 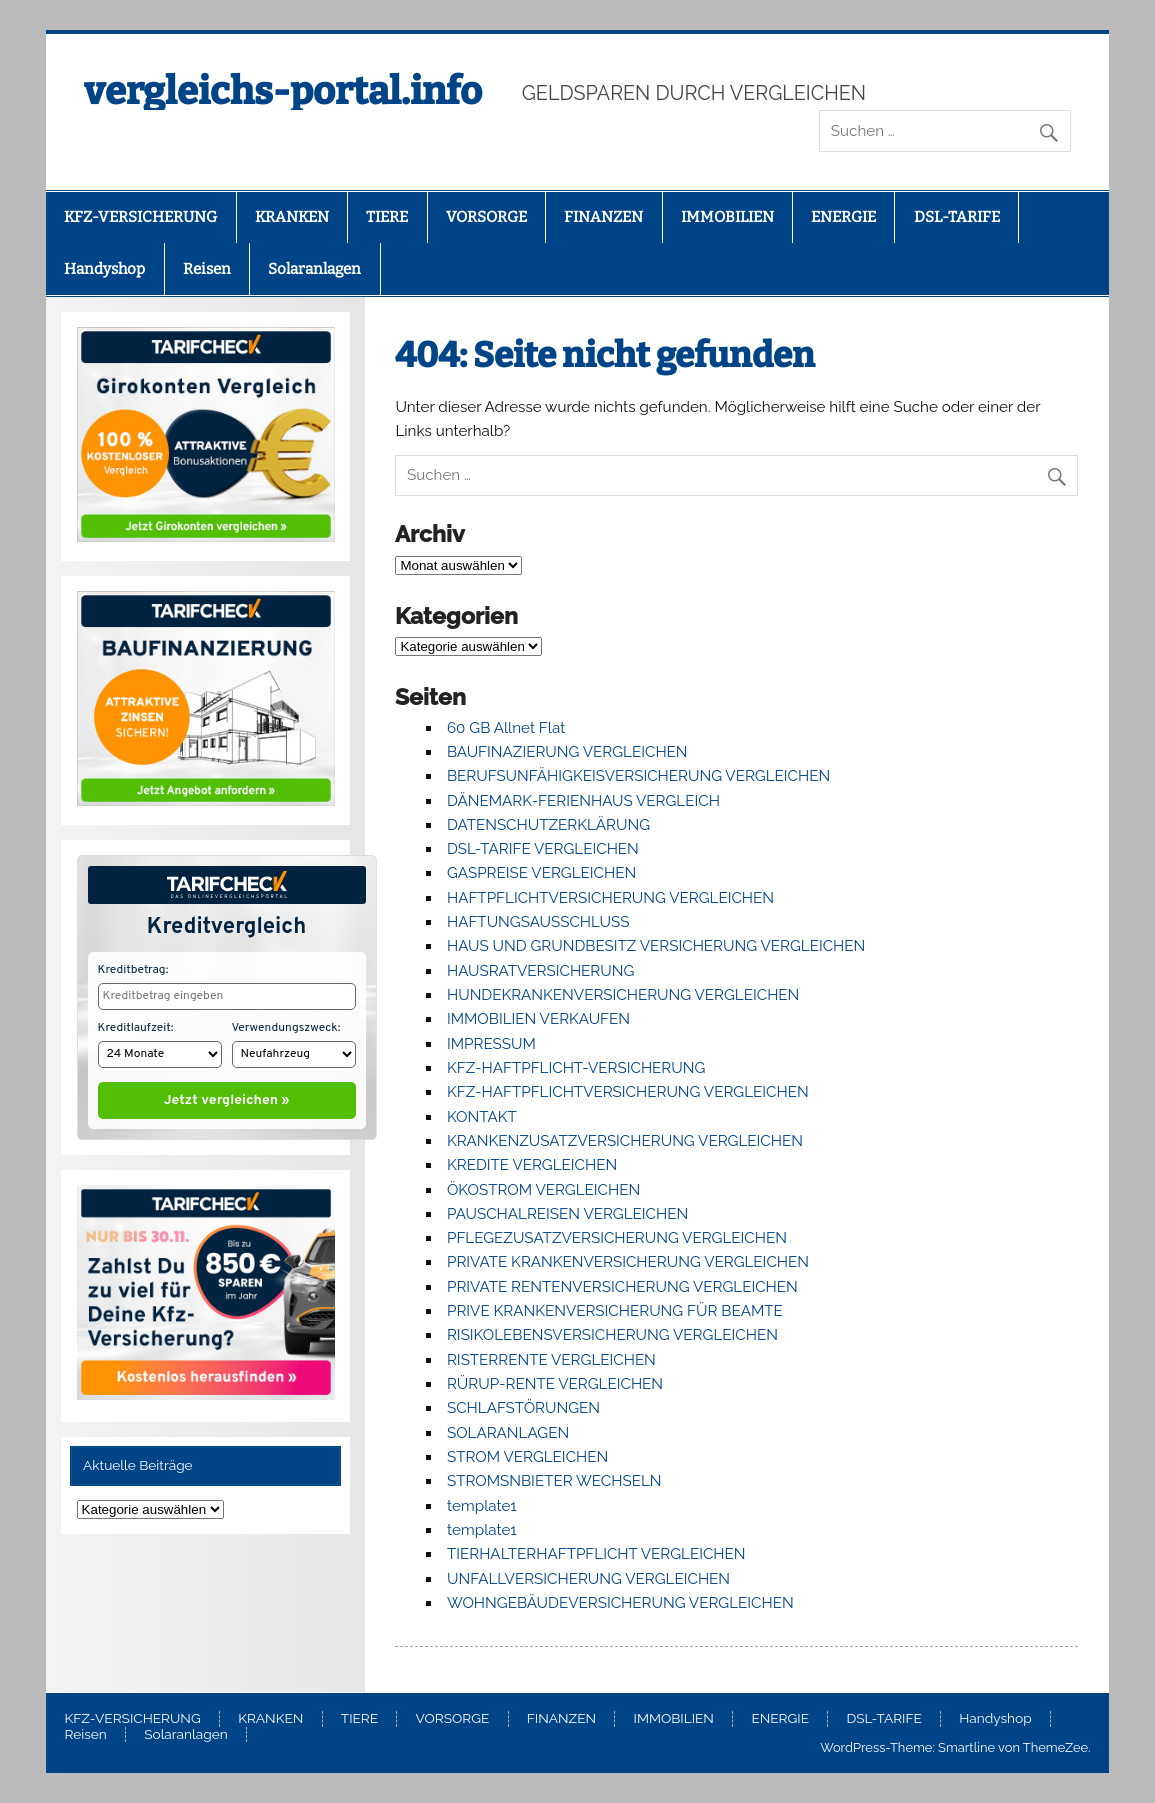 What do you see at coordinates (596, 1554) in the screenshot?
I see `TIERHALTERHAFTPFLICHT VERGLEICHEN` at bounding box center [596, 1554].